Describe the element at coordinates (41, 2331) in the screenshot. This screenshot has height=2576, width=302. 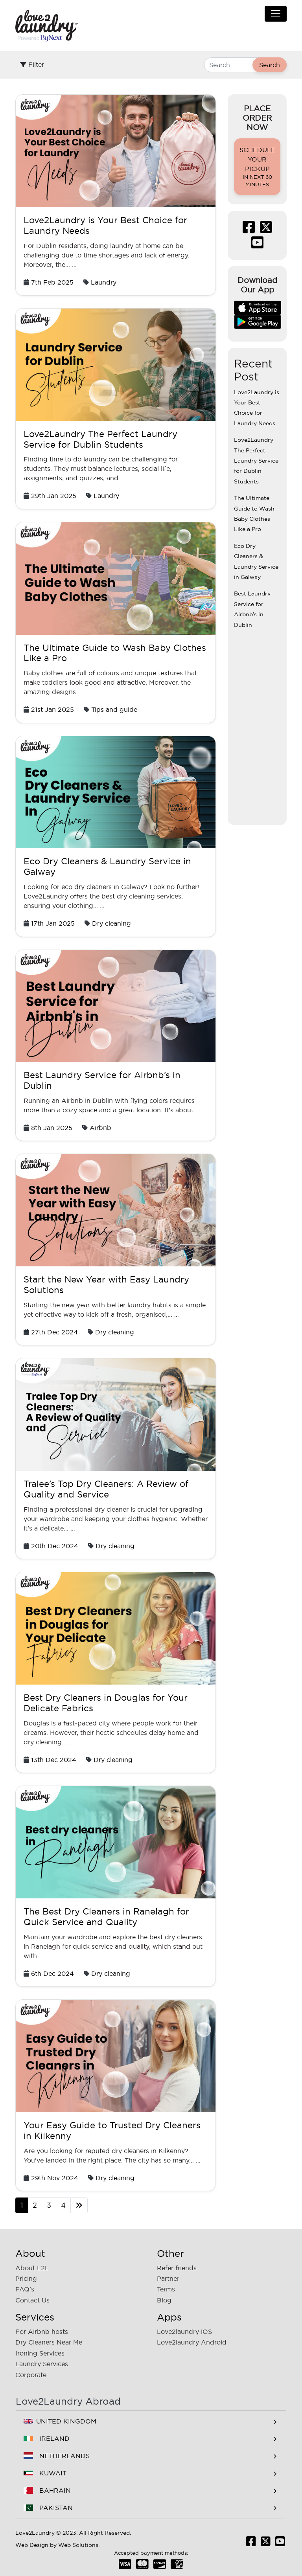
I see `For Airbnb hosts` at that location.